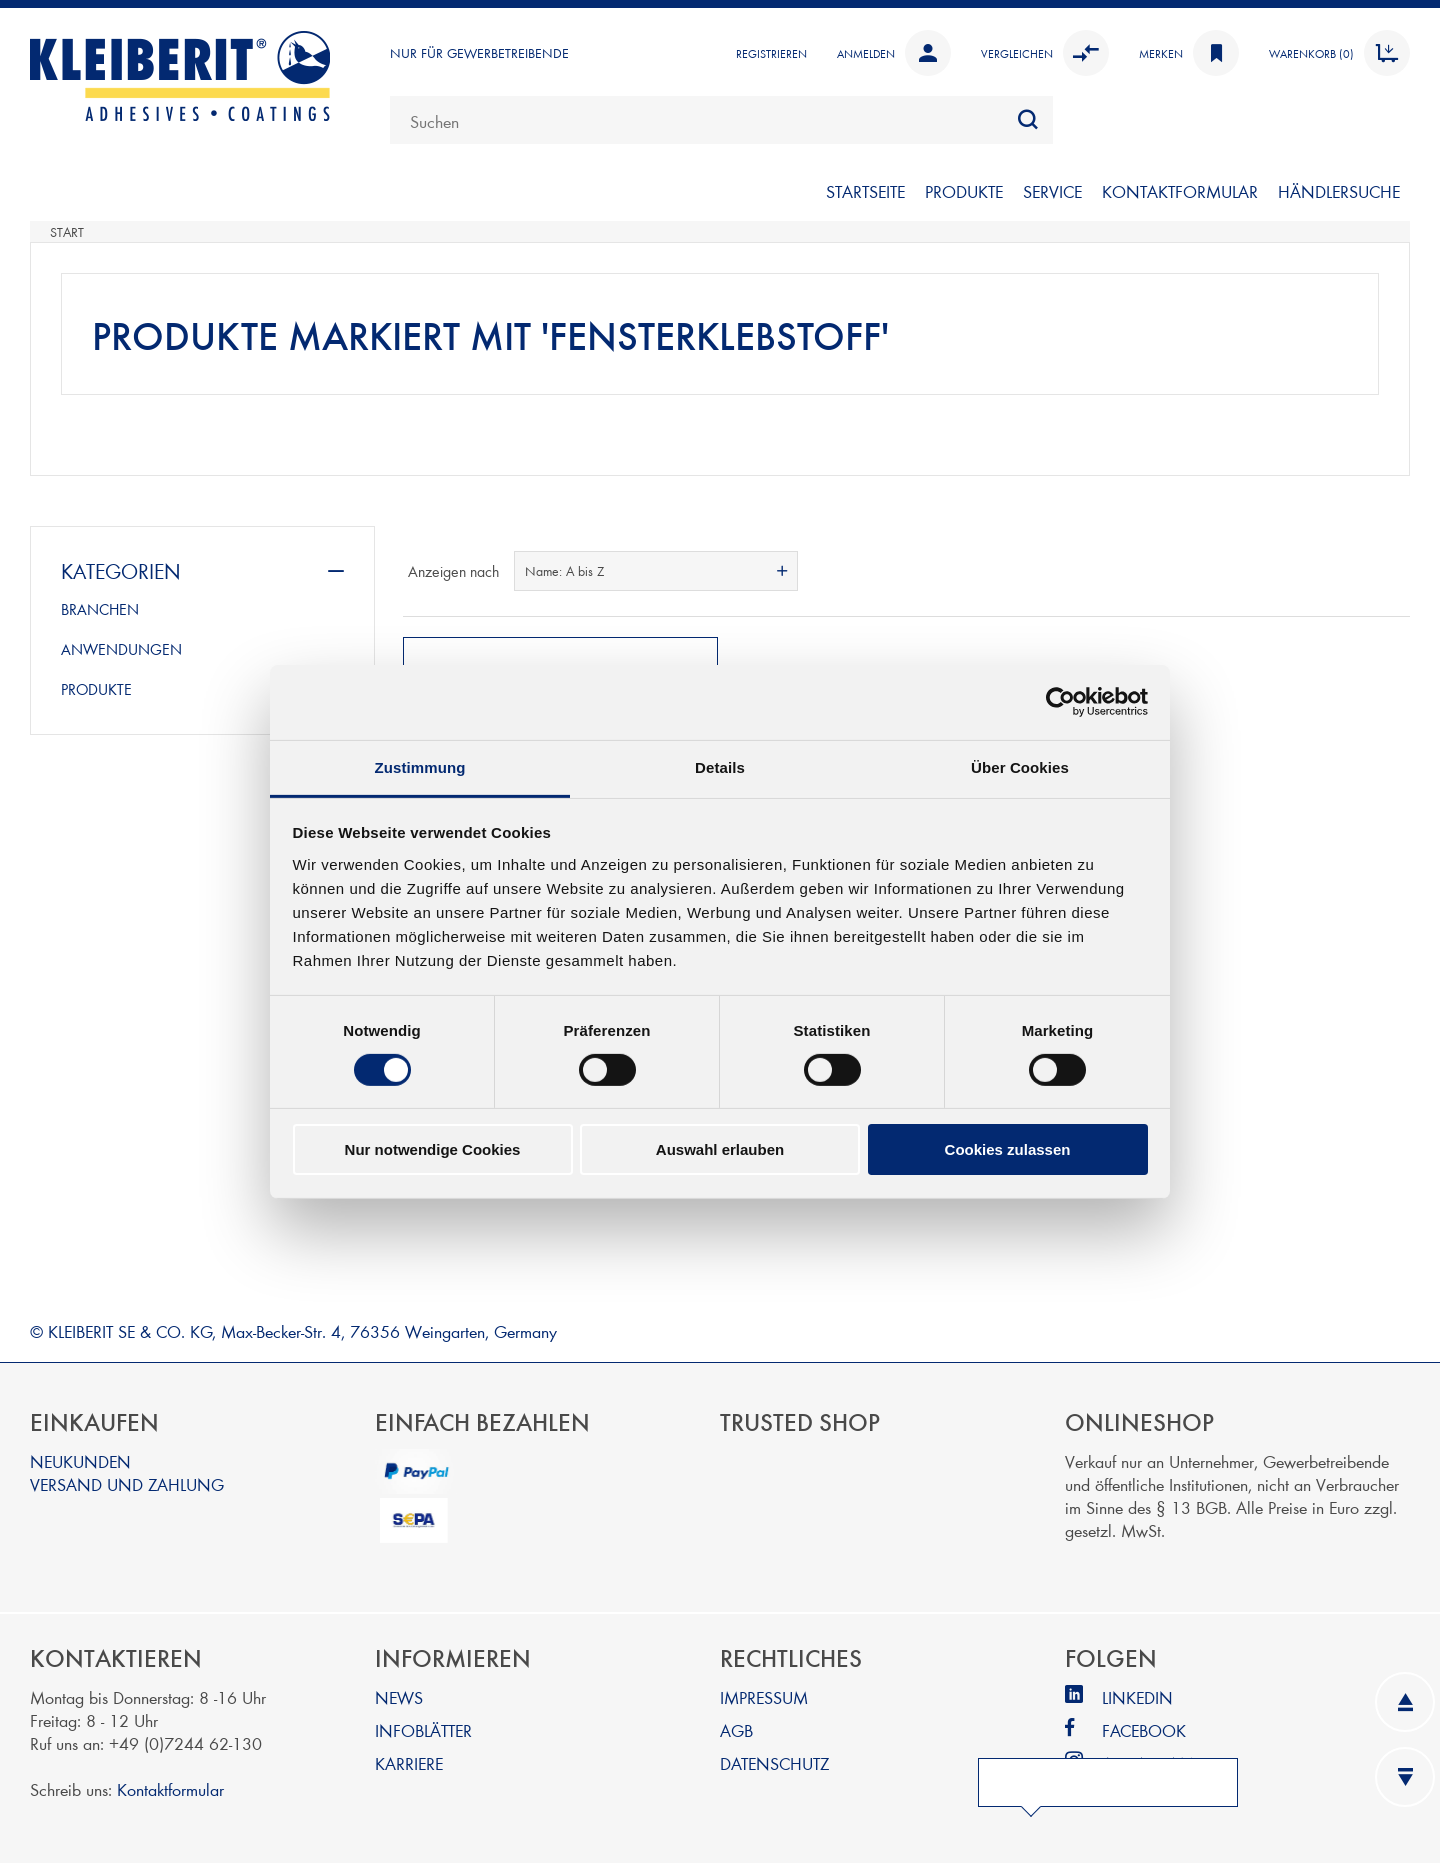  I want to click on INFOBLÄTTER, so click(423, 1725).